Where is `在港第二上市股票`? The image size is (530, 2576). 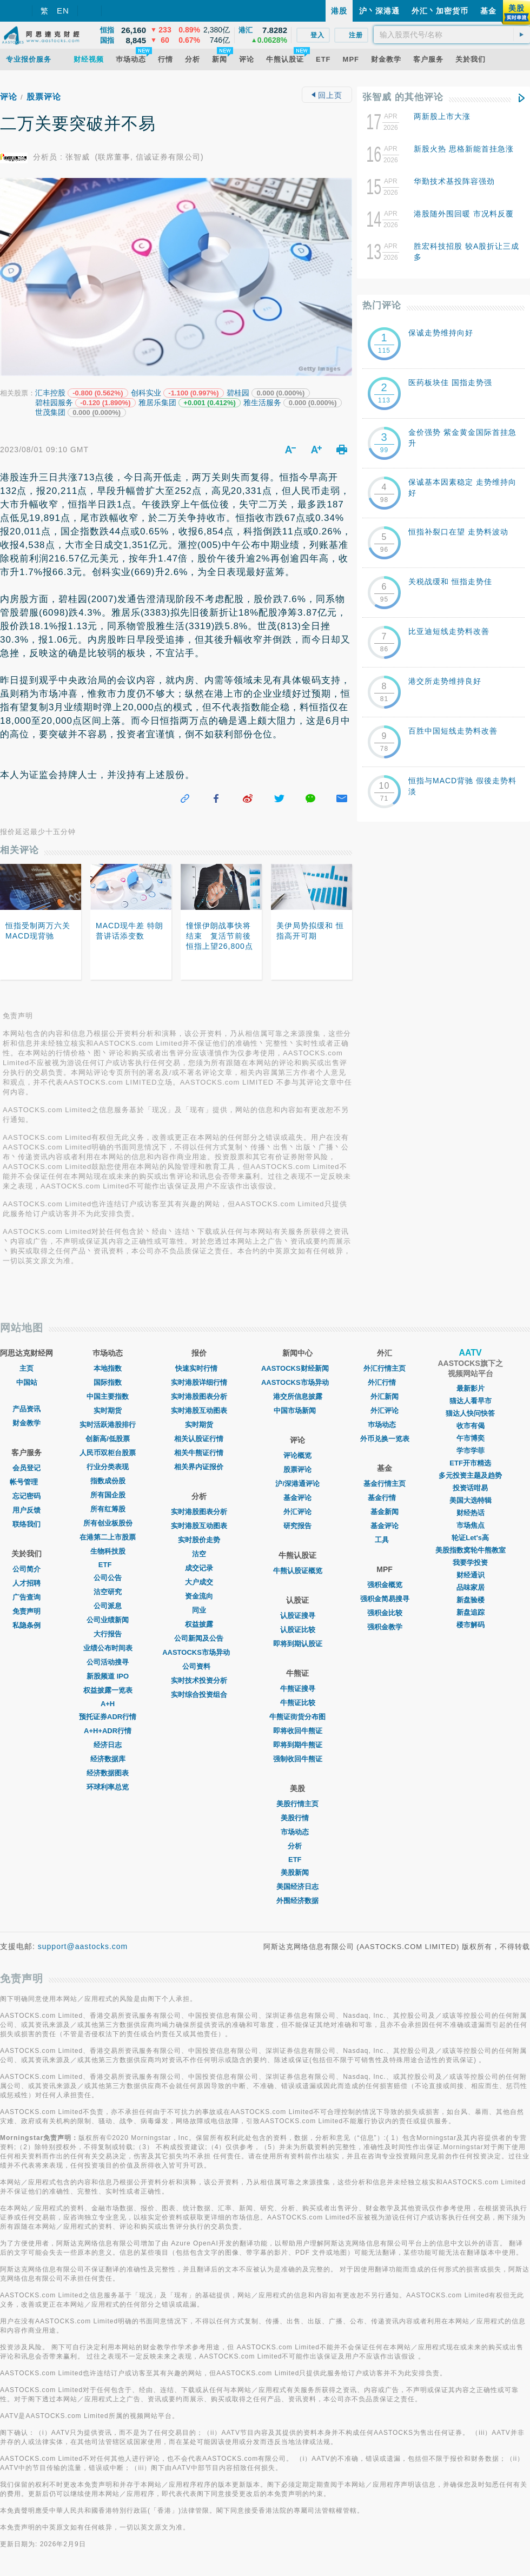 在港第二上市股票 is located at coordinates (108, 1537).